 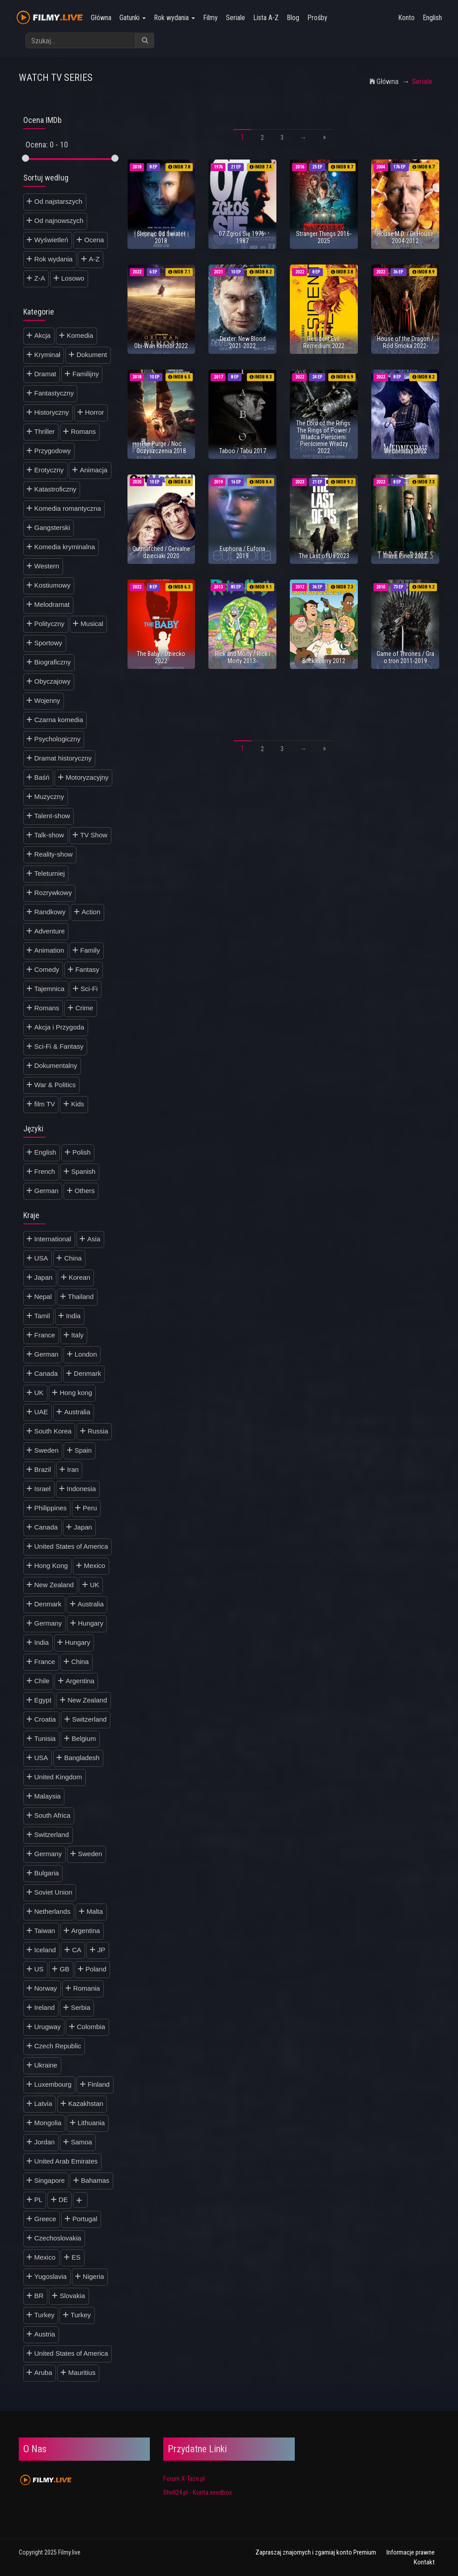 What do you see at coordinates (324, 237) in the screenshot?
I see `Stranger Things 2016-2025` at bounding box center [324, 237].